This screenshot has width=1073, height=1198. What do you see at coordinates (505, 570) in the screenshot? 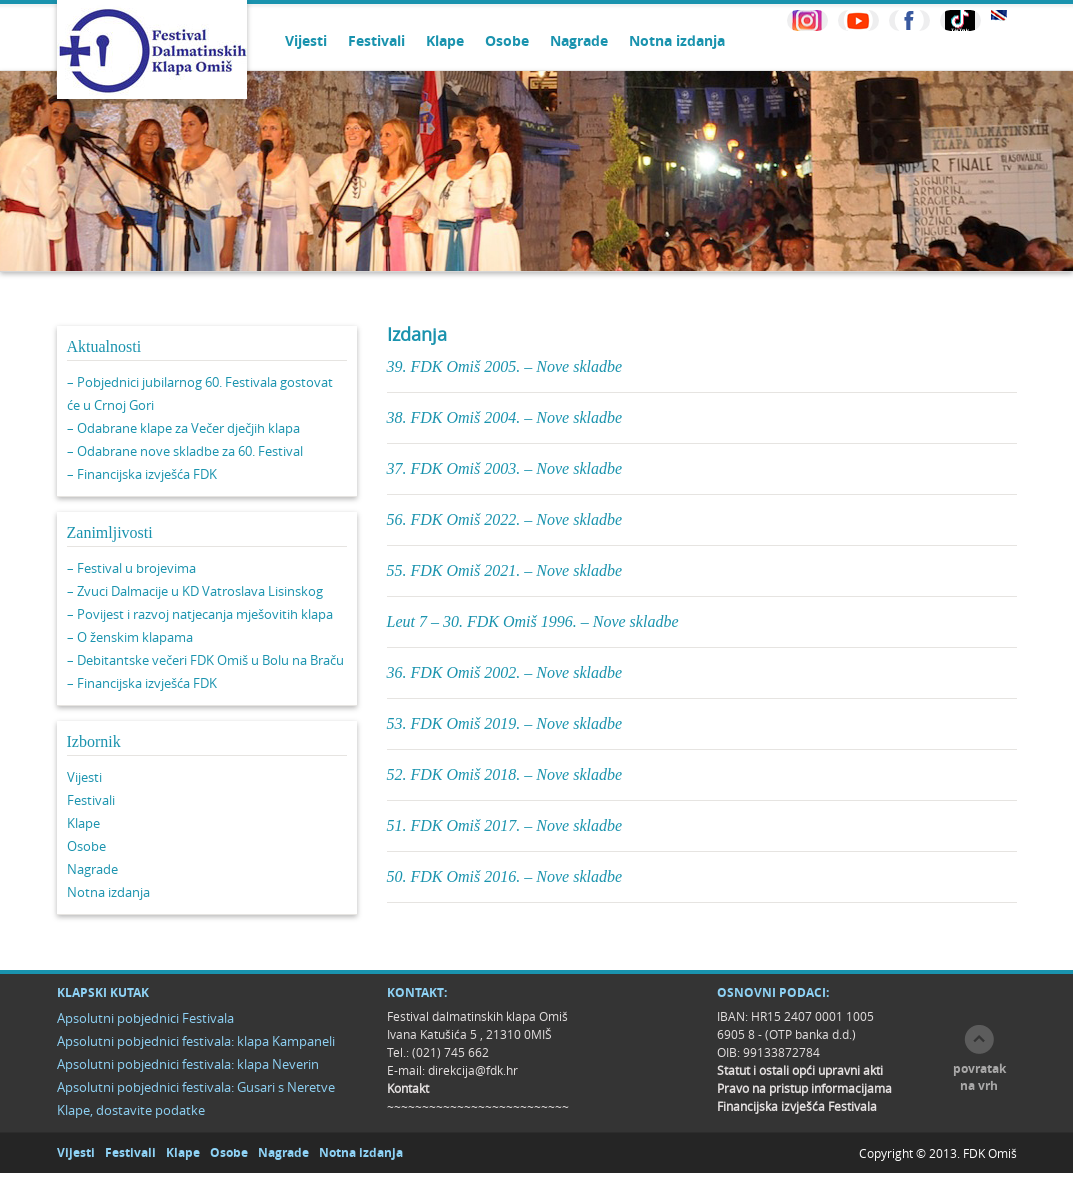
I see `55. FDK Omiš 2021. – Nove skladbe` at bounding box center [505, 570].